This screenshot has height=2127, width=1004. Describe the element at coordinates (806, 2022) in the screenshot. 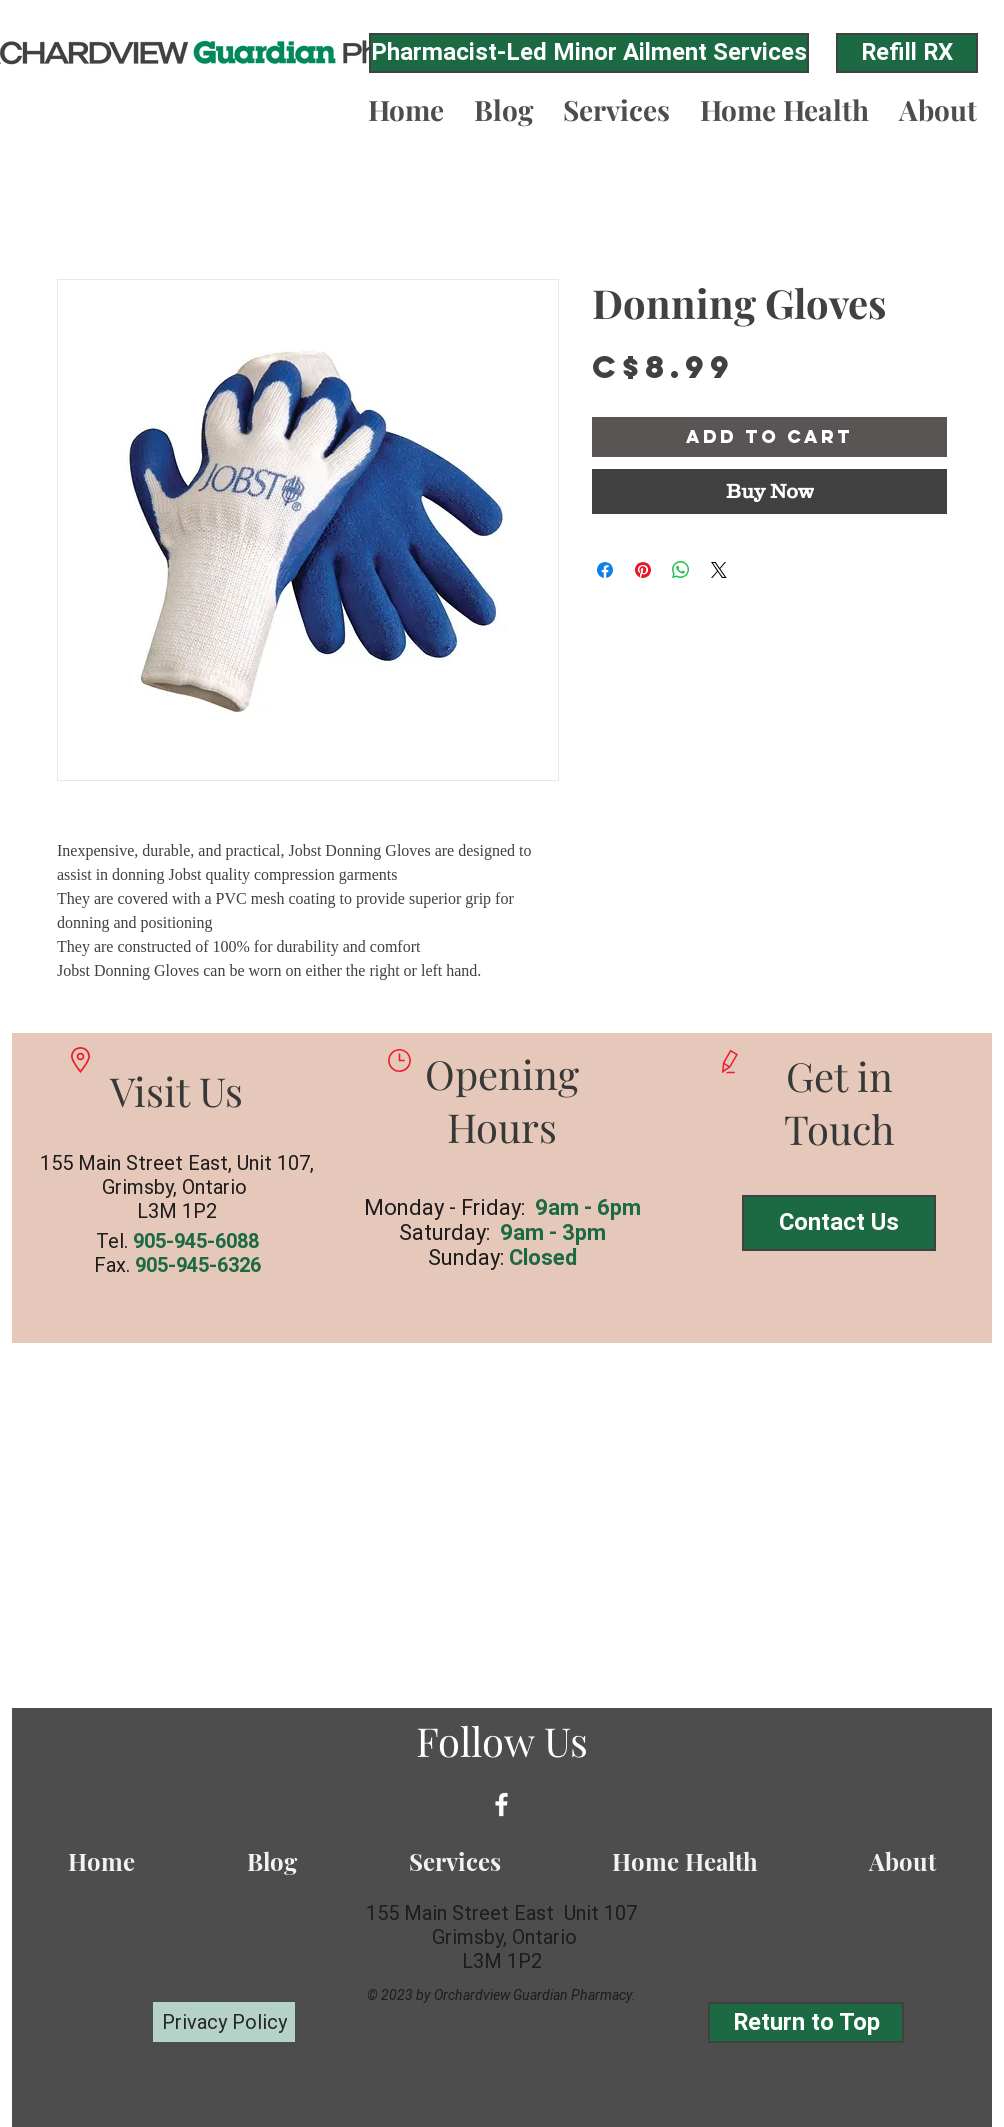

I see `[Return to Top]` at that location.